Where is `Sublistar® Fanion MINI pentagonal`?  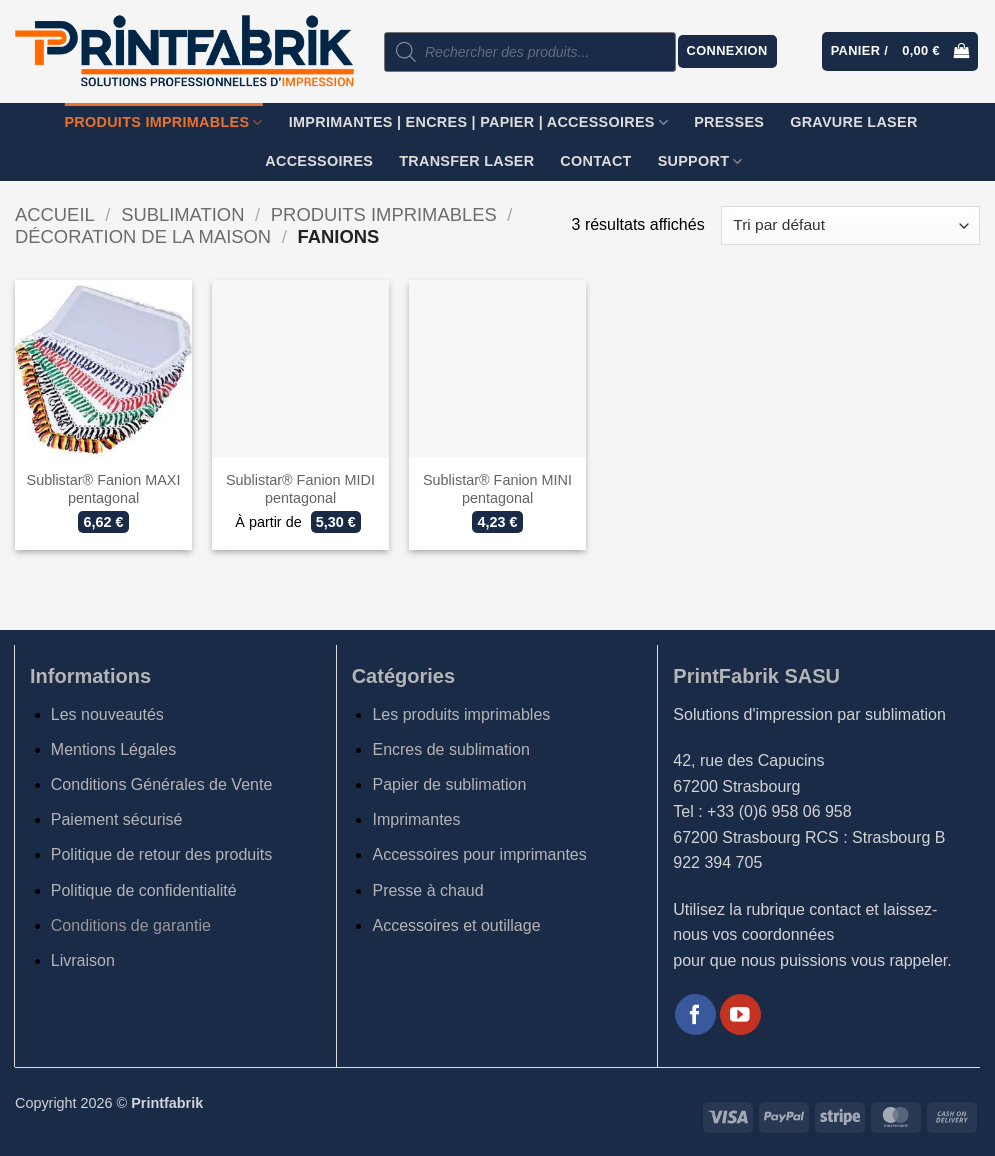
Sublistar® Fanion MINI pentagonal is located at coordinates (497, 489).